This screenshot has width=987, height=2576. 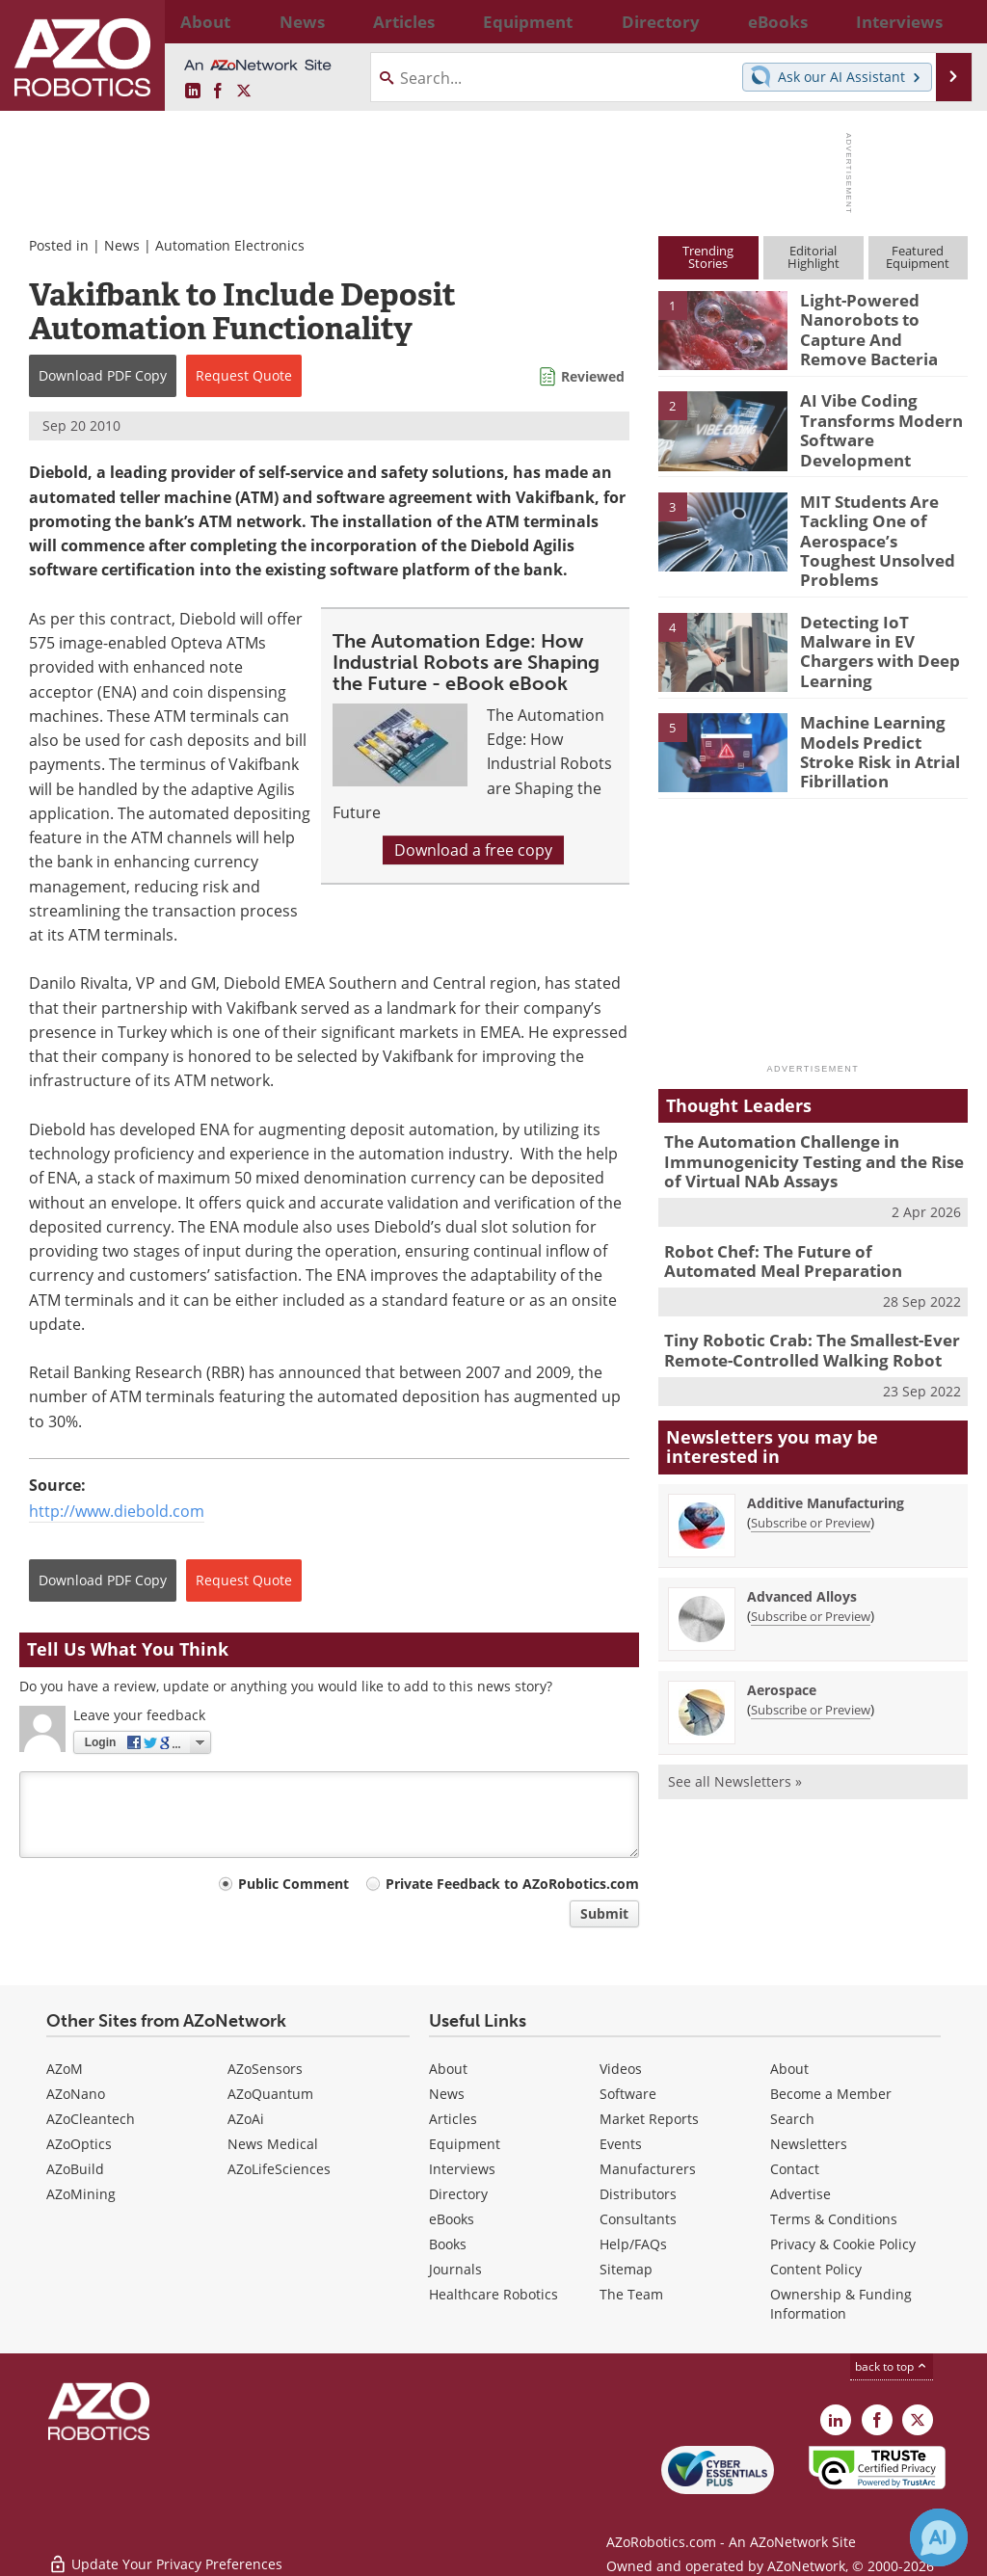 I want to click on The Team, so click(x=631, y=2294).